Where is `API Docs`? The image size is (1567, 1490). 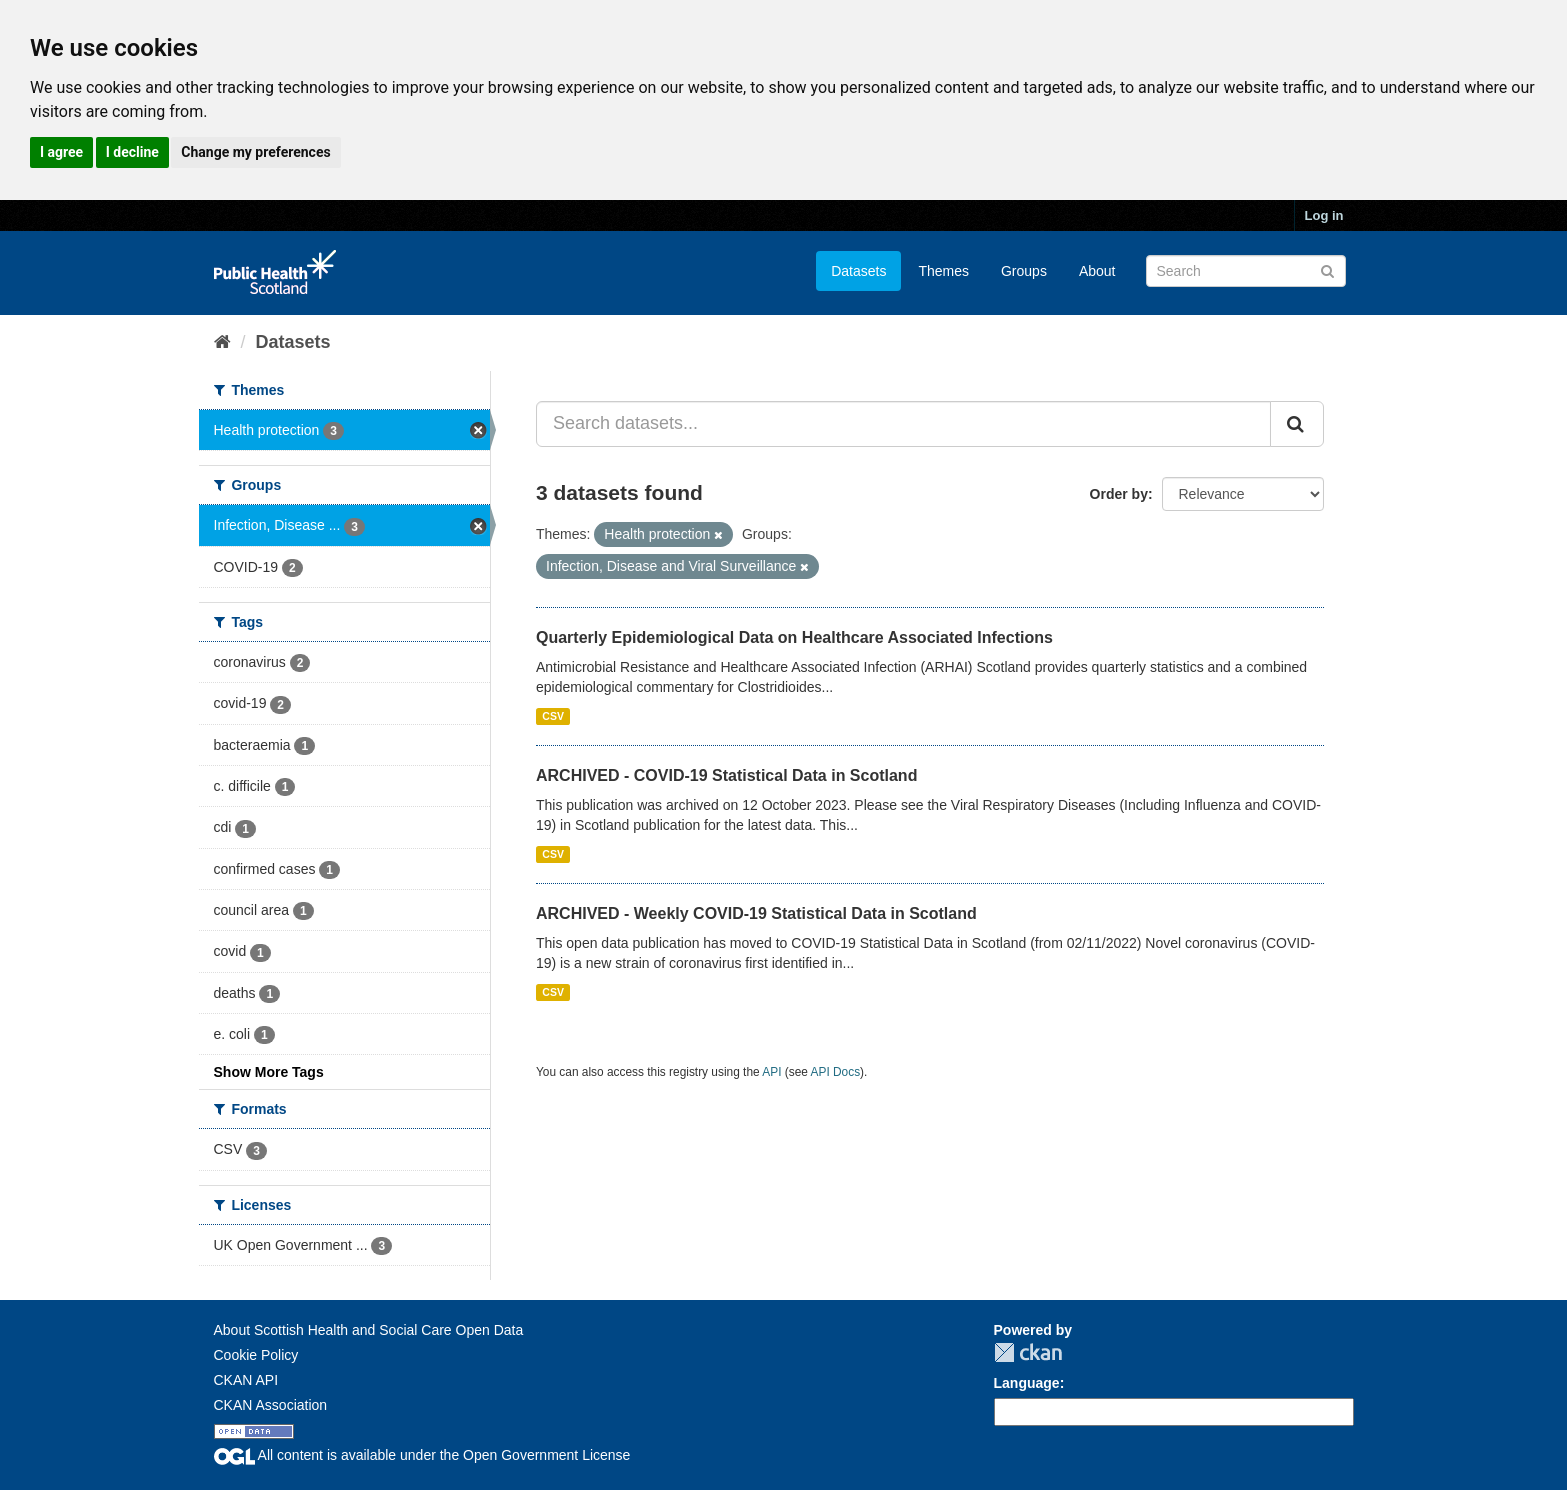 API Docs is located at coordinates (836, 1072).